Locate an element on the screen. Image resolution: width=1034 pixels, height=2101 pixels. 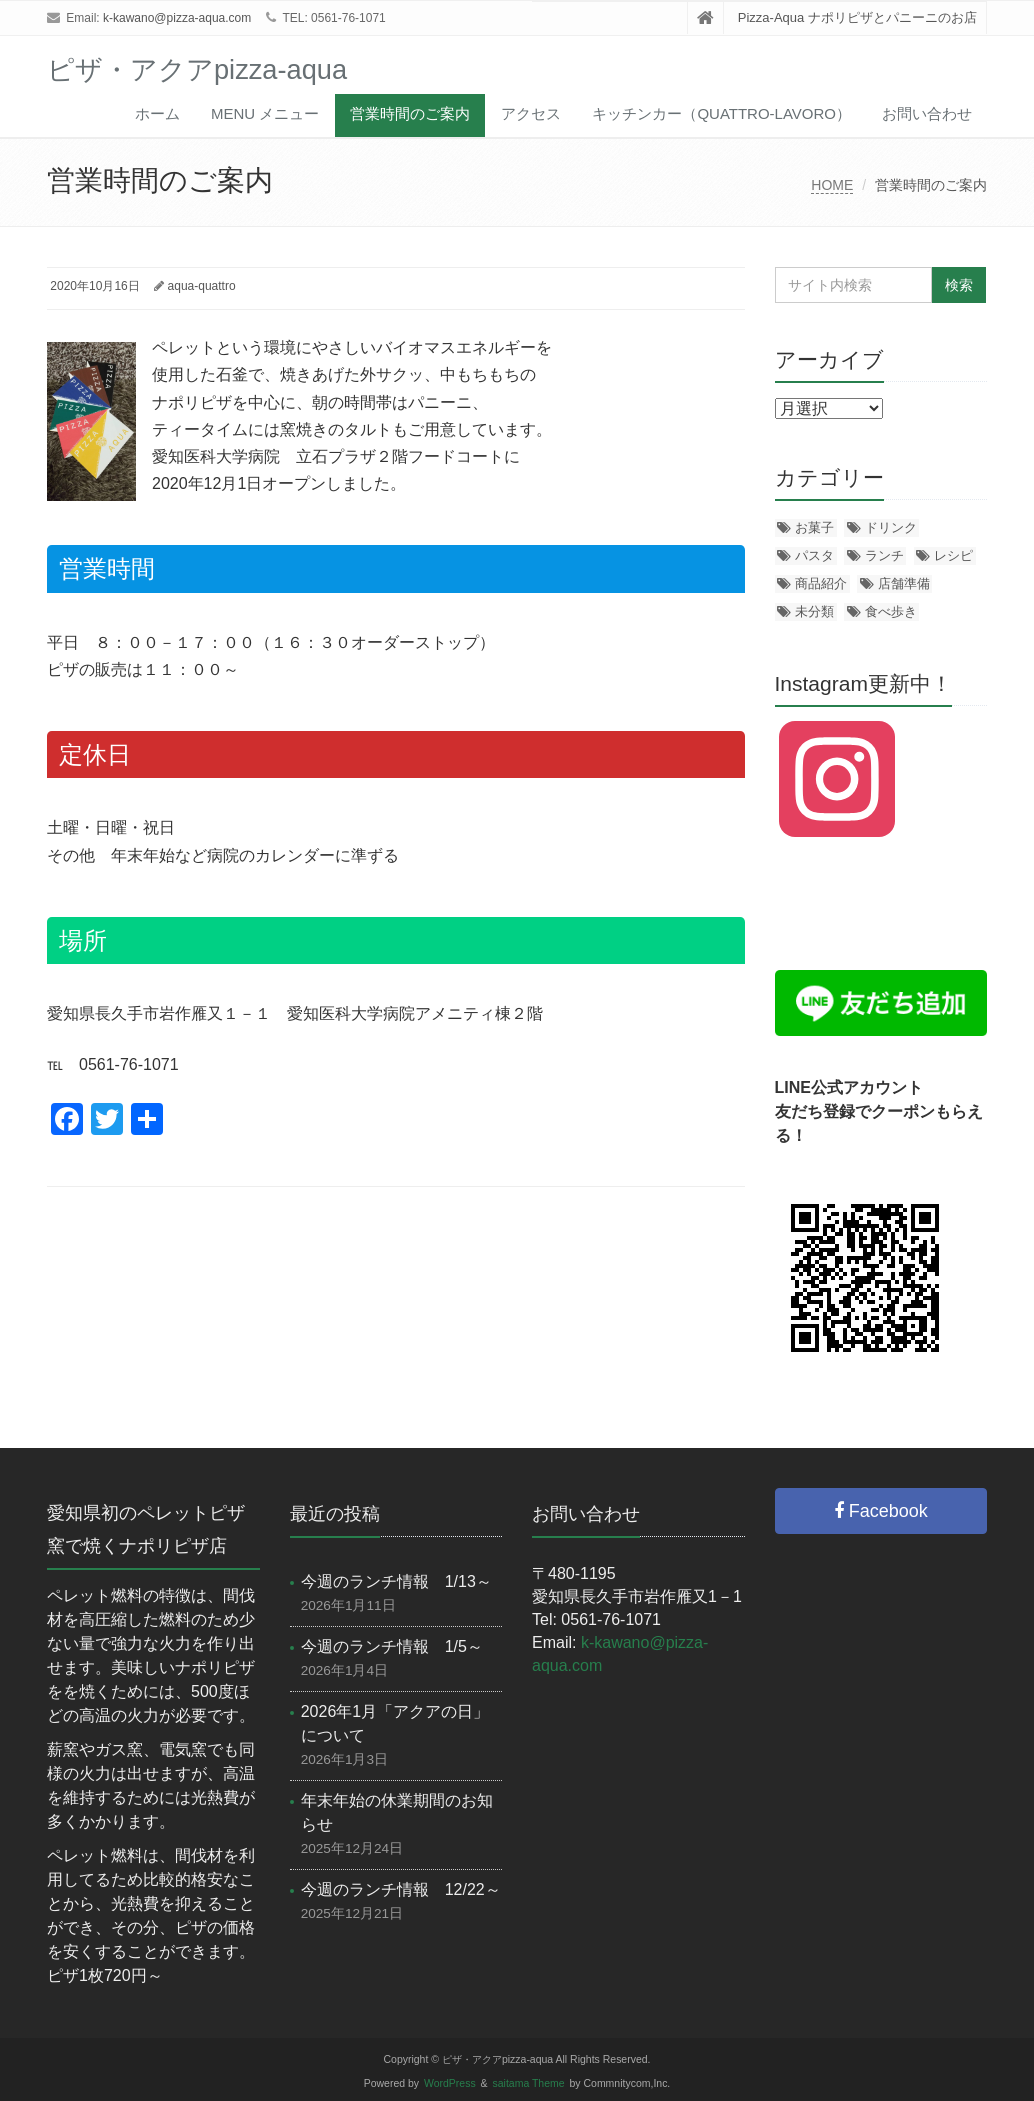
お問い合わせ is located at coordinates (927, 113).